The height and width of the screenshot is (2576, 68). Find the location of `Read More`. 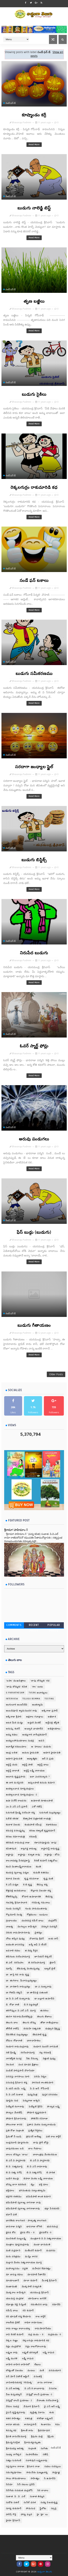

Read More is located at coordinates (34, 144).